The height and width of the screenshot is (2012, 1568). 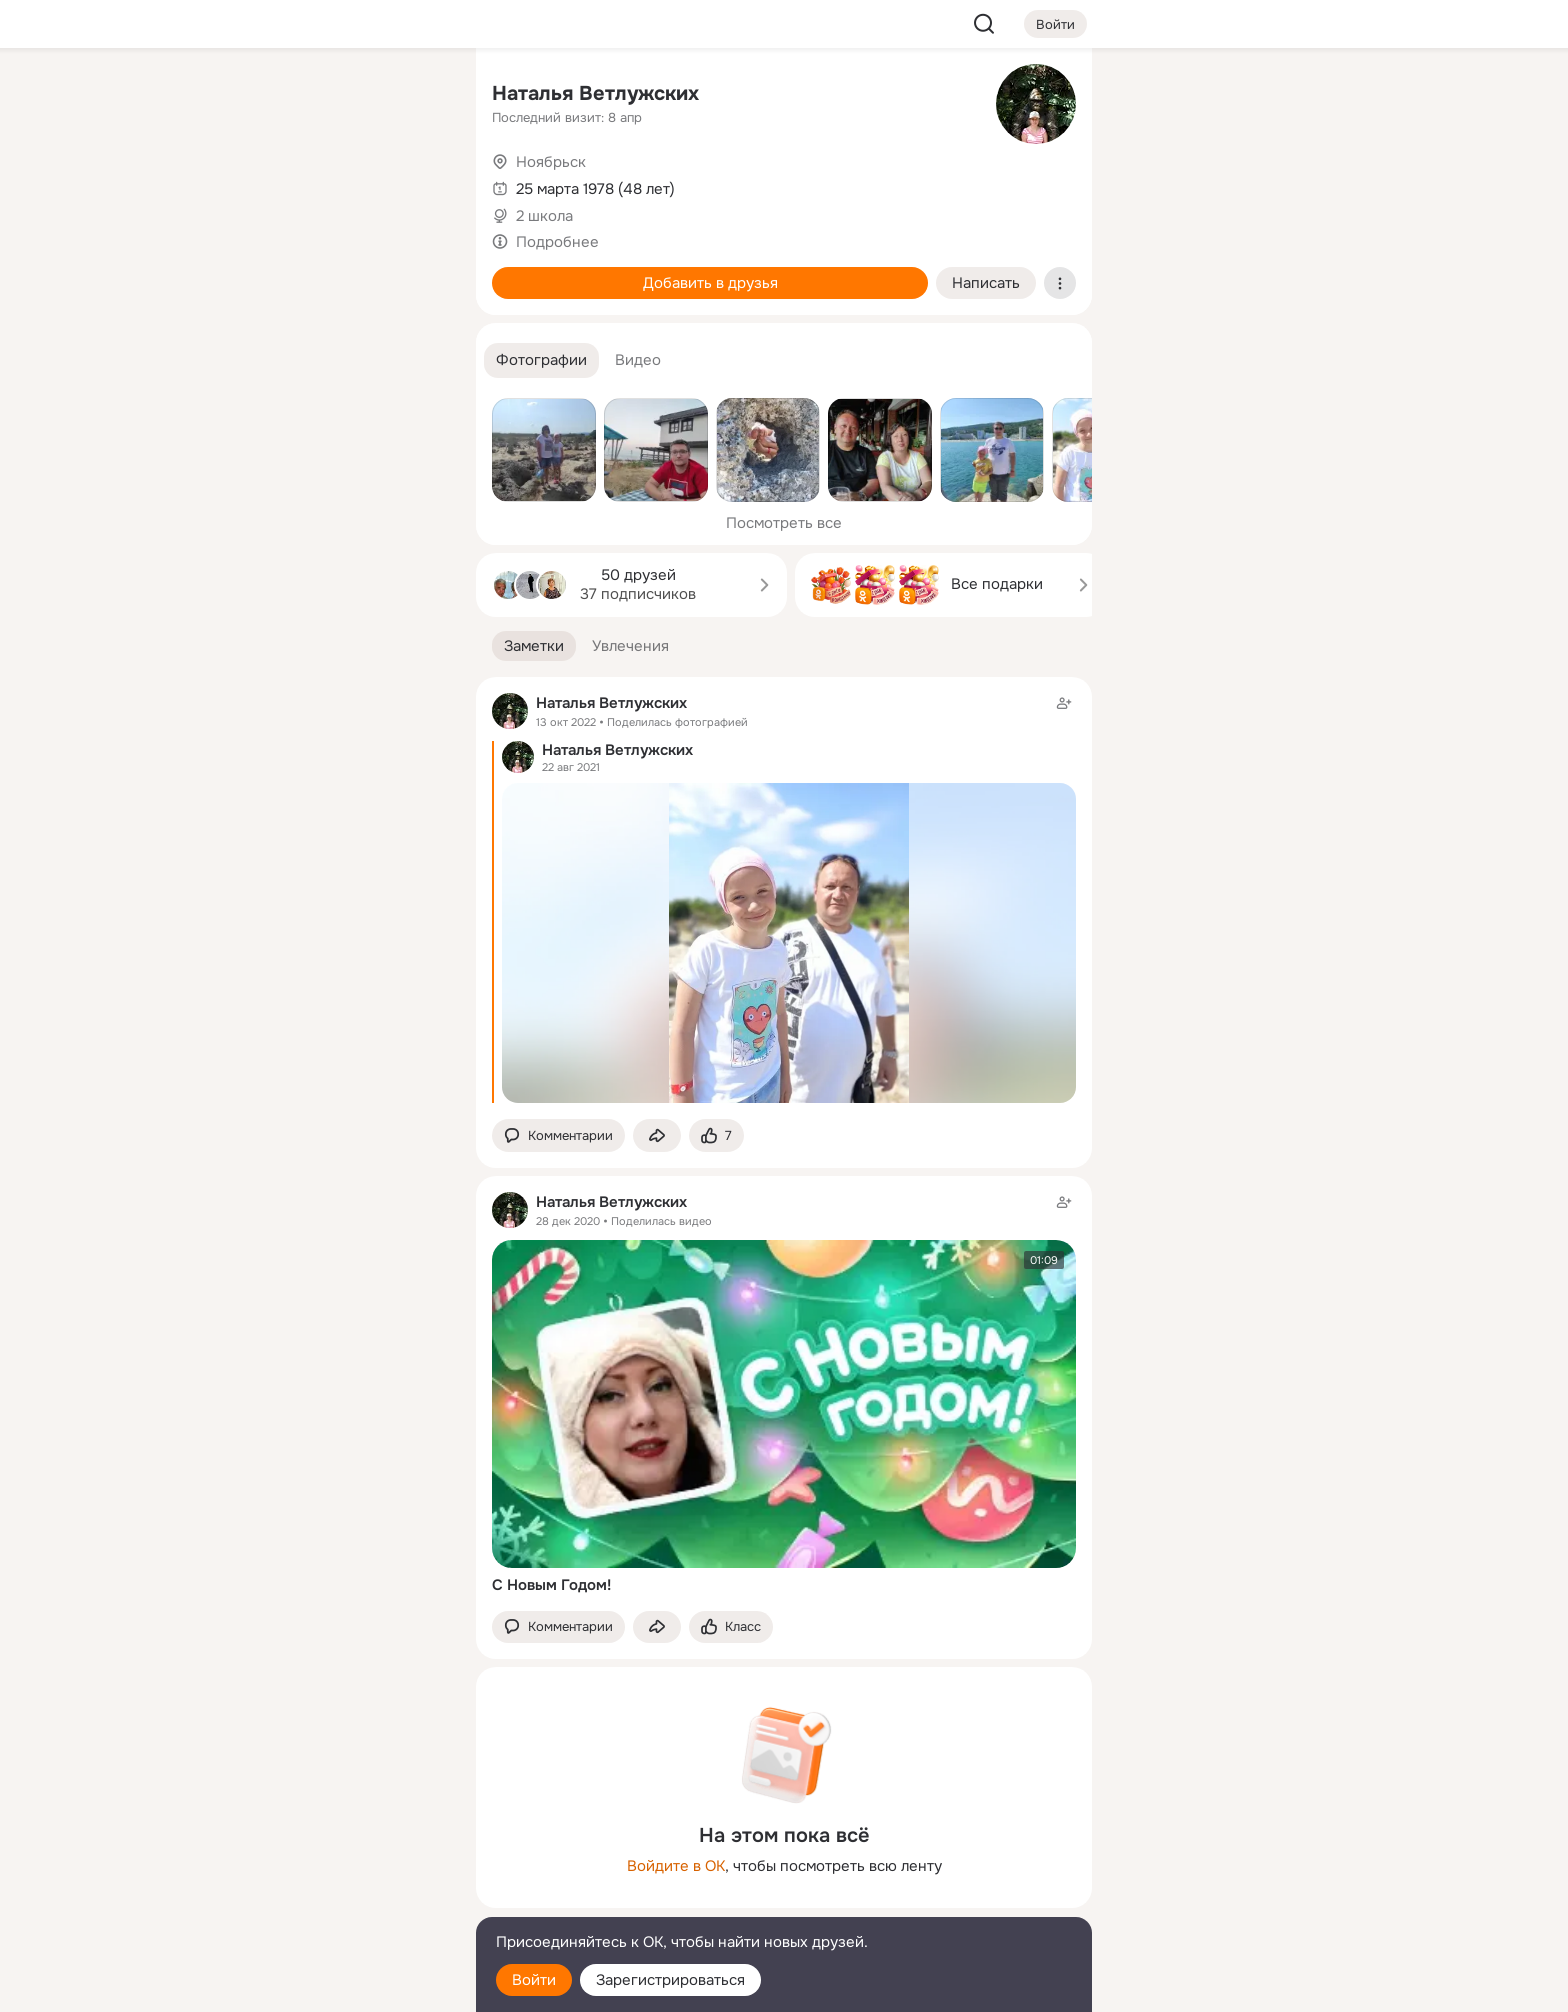 What do you see at coordinates (240, 96) in the screenshot?
I see `[Главная]` at bounding box center [240, 96].